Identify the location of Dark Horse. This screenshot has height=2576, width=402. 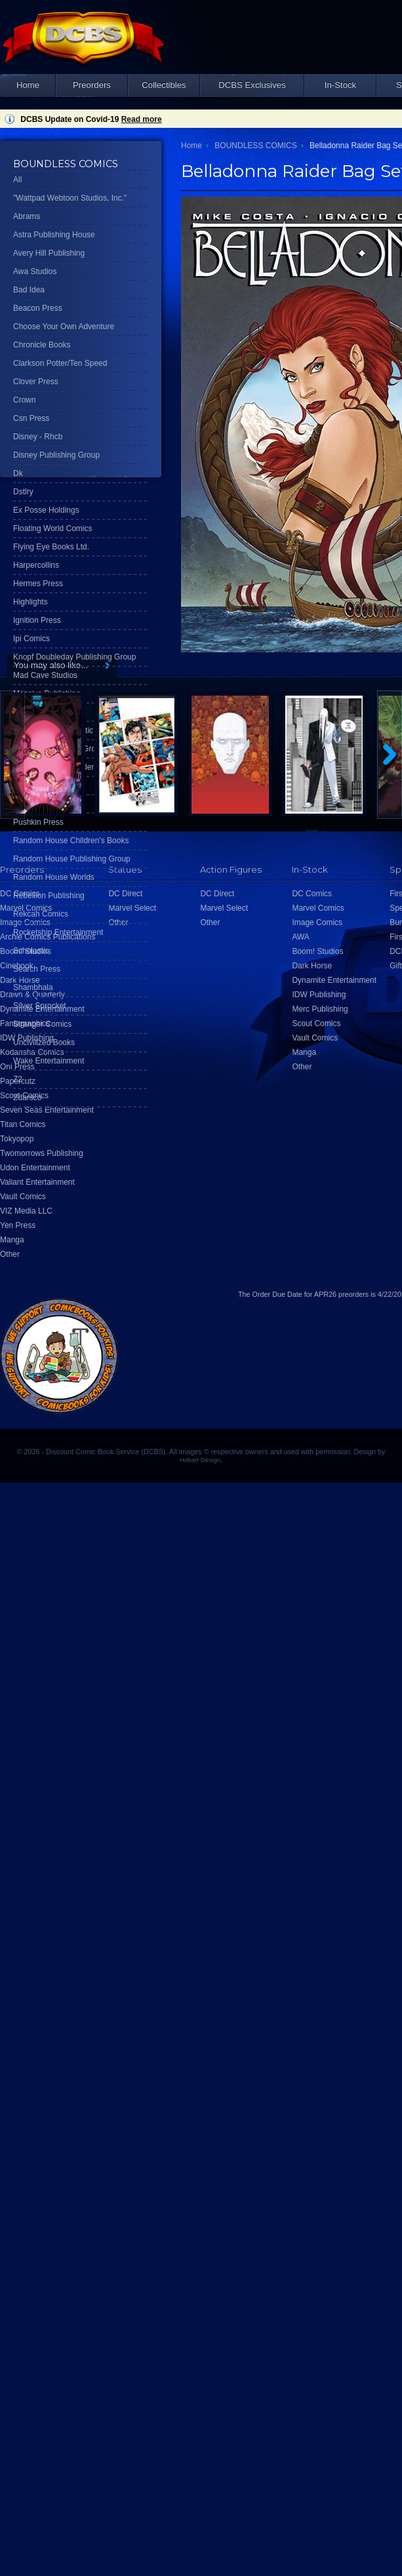
(312, 965).